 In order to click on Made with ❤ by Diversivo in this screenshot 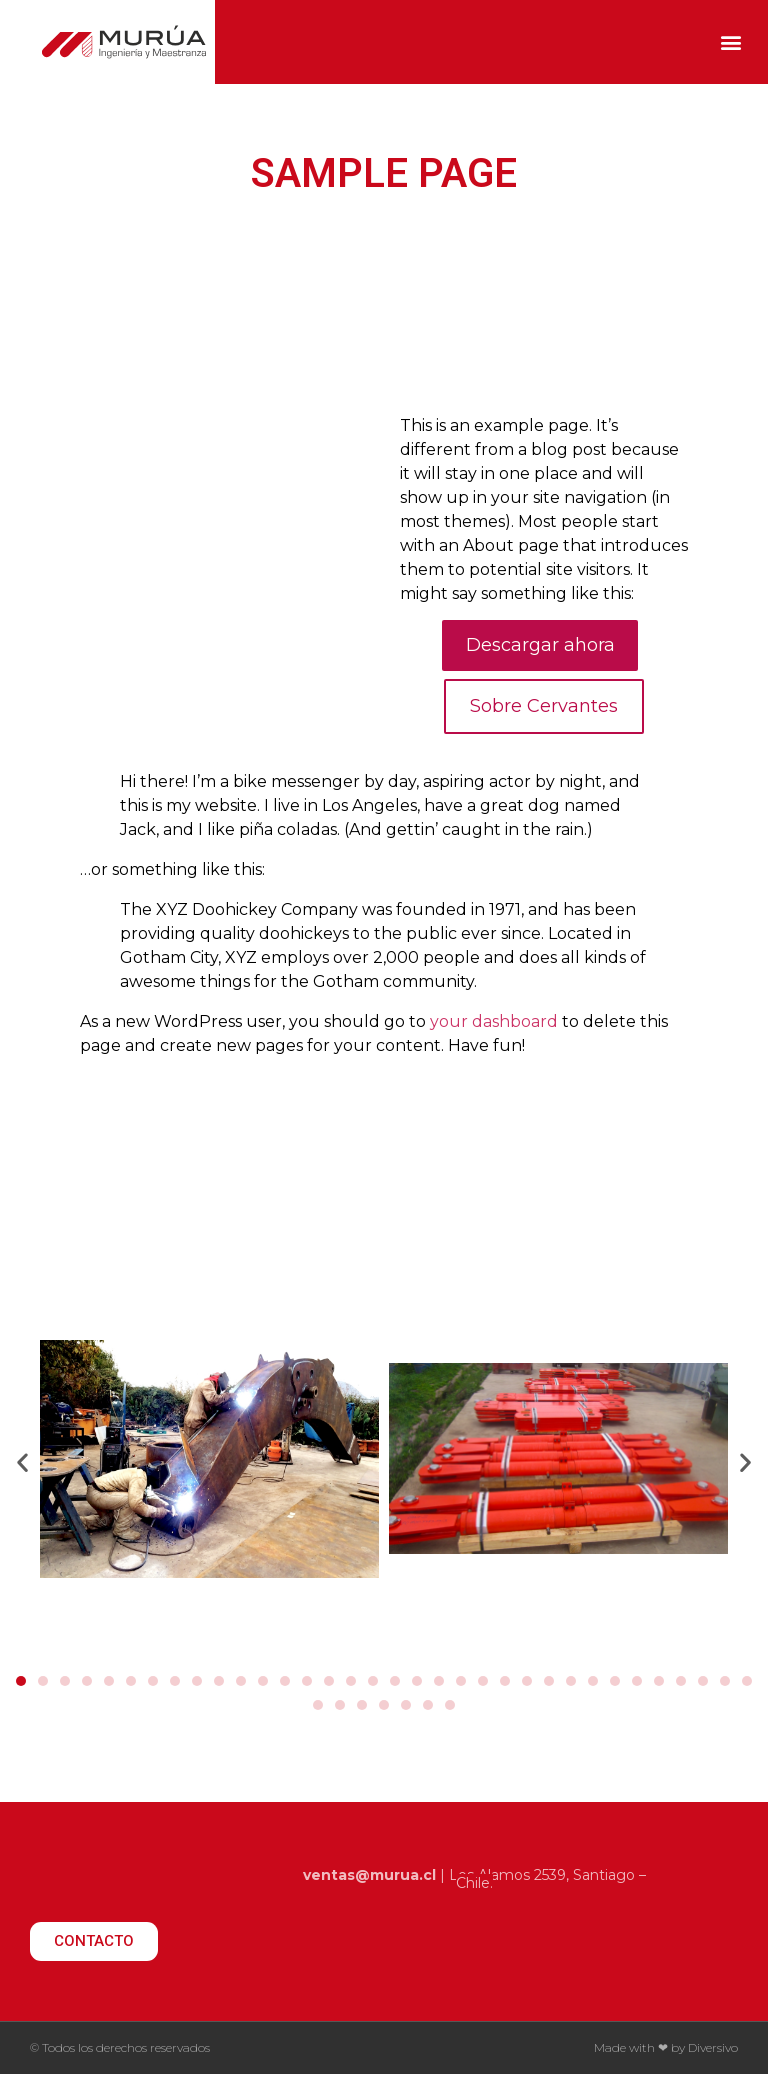, I will do `click(666, 2047)`.